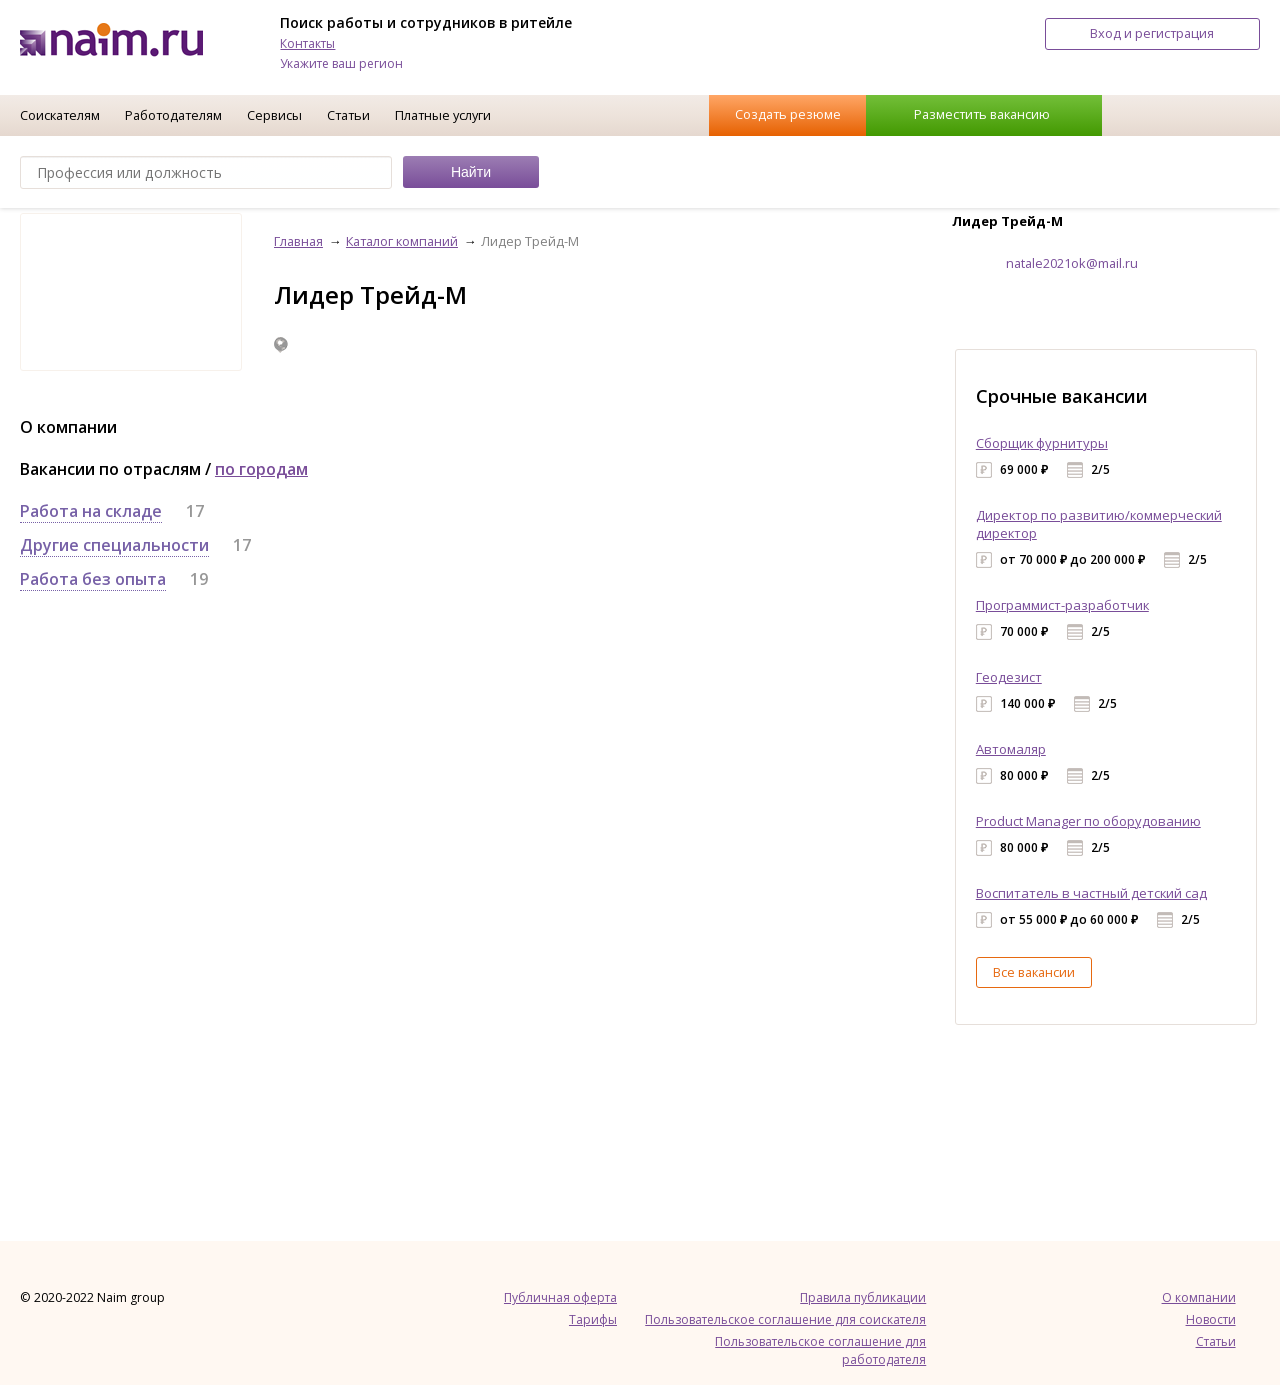  Describe the element at coordinates (1099, 524) in the screenshot. I see `Директор по развитию/коммерческий директор` at that location.